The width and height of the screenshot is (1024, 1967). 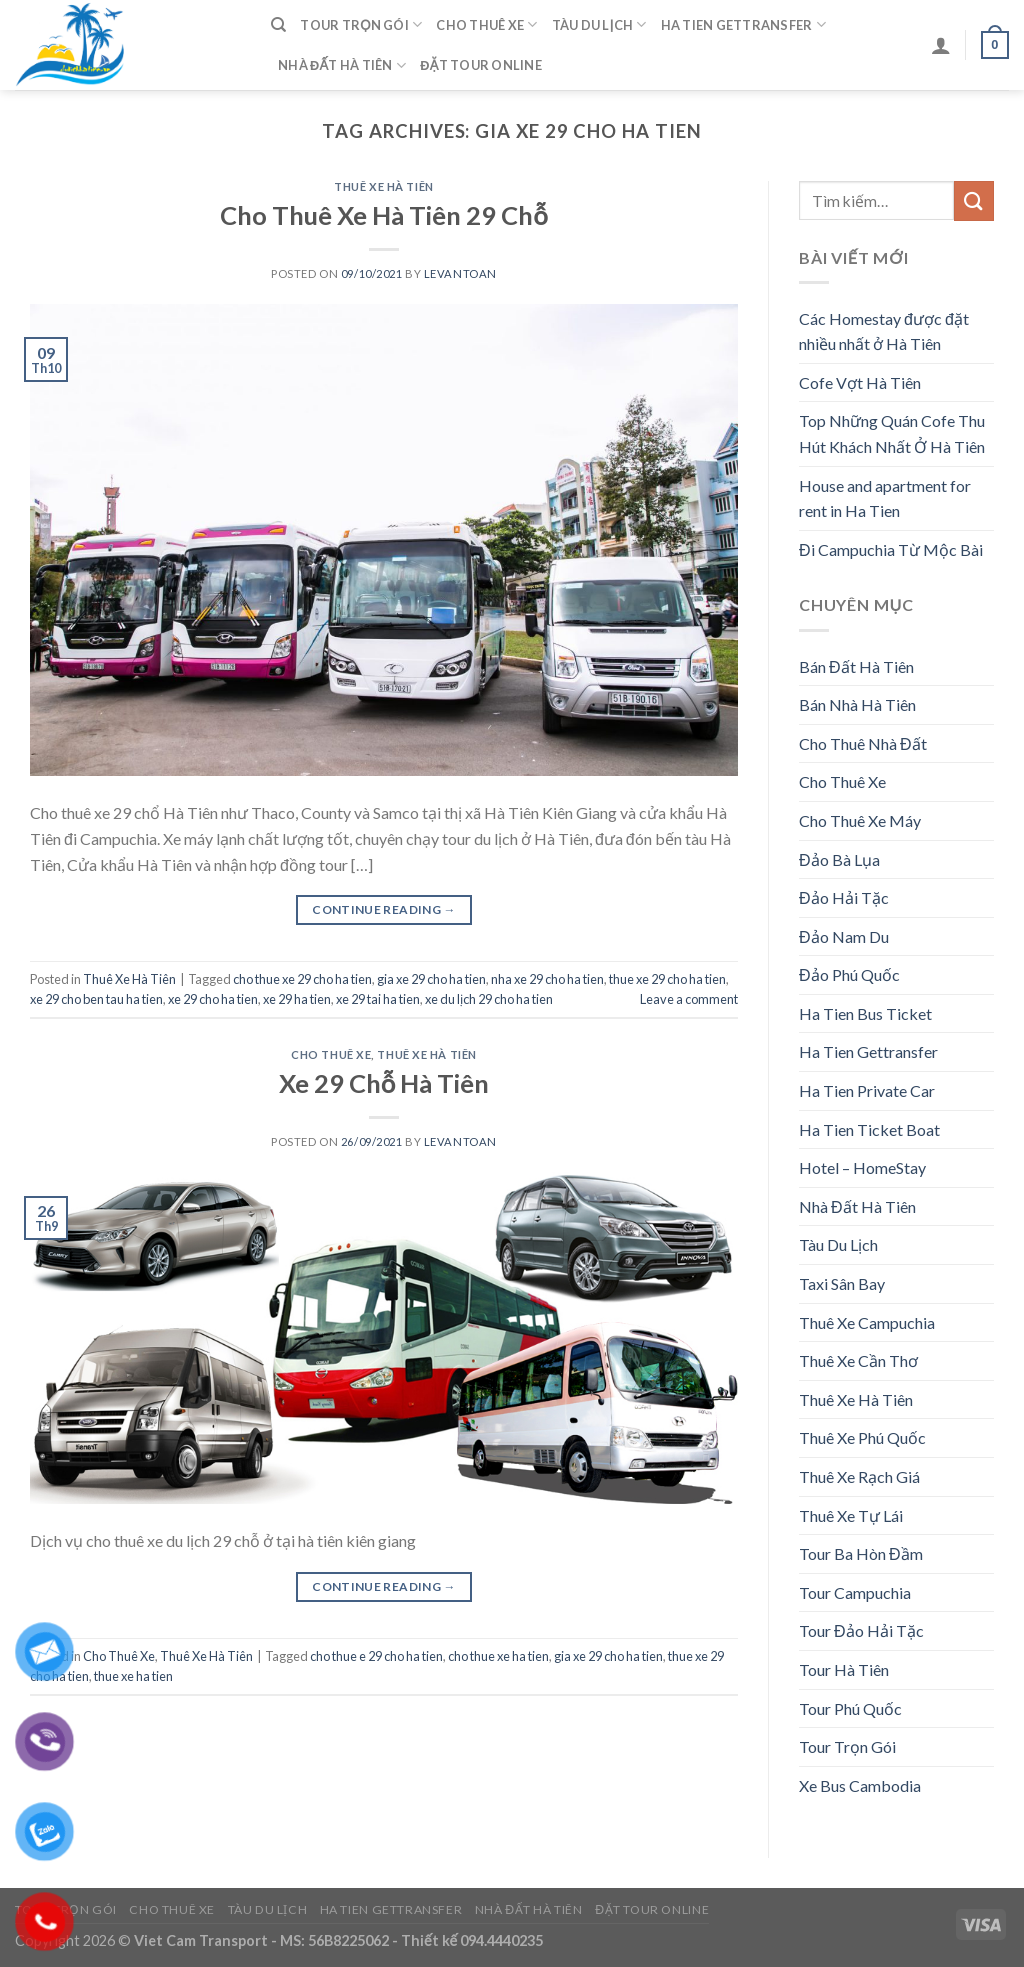 I want to click on Continue reading, so click(x=384, y=909).